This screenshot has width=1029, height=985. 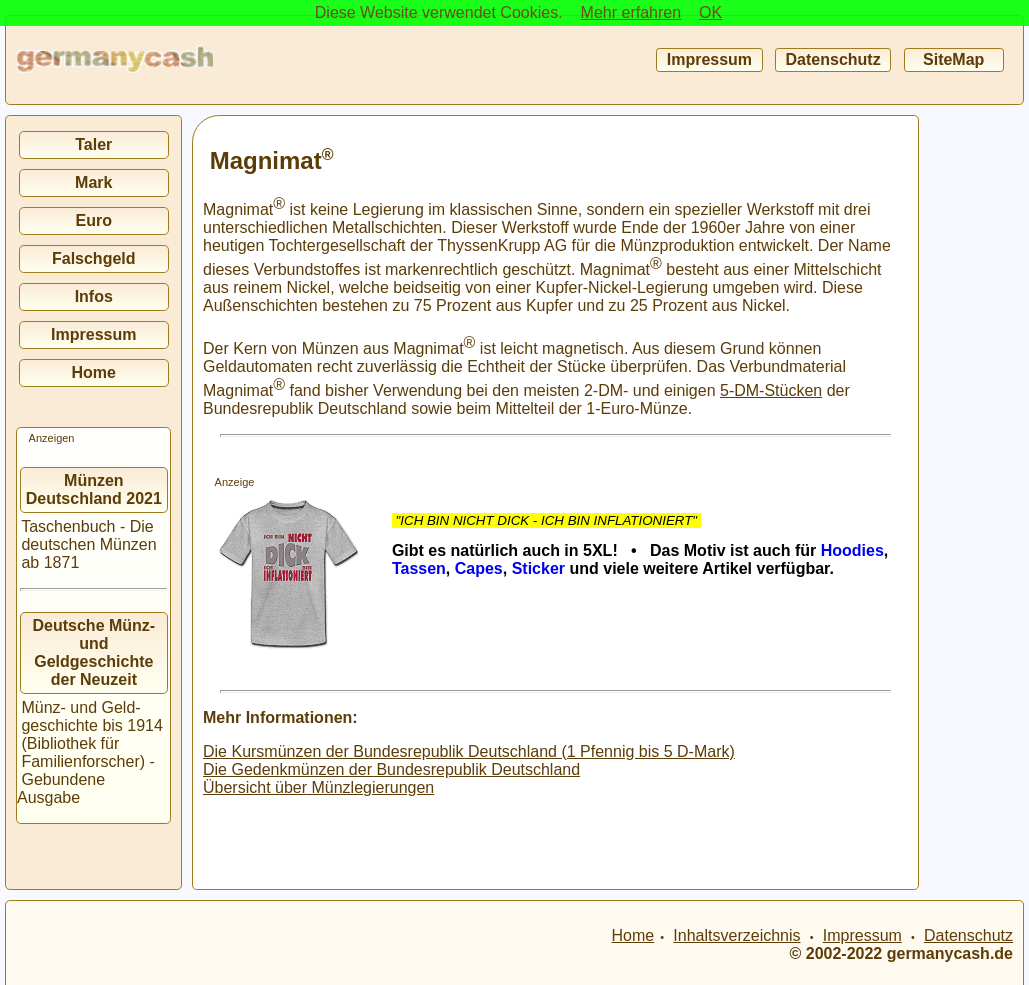 What do you see at coordinates (94, 652) in the screenshot?
I see `Deutsche Münz- und Geldgeschichte der Neuzeit` at bounding box center [94, 652].